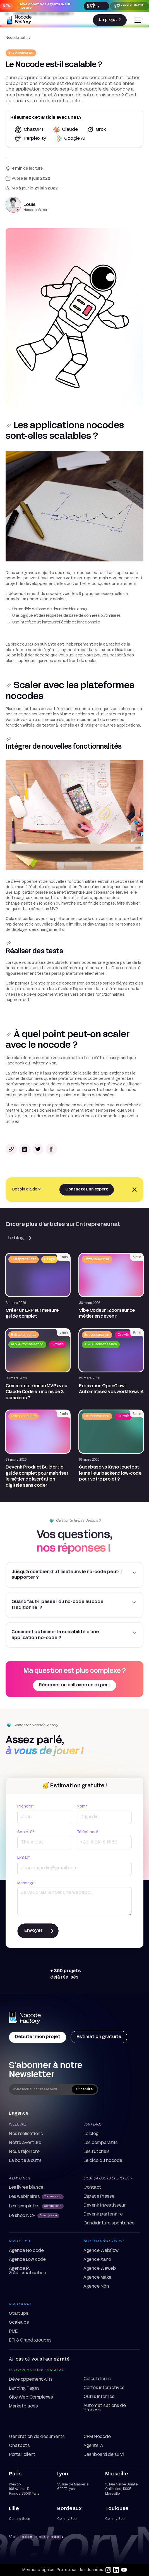 Image resolution: width=149 pixels, height=2576 pixels. What do you see at coordinates (19, 2322) in the screenshot?
I see `Scaleups` at bounding box center [19, 2322].